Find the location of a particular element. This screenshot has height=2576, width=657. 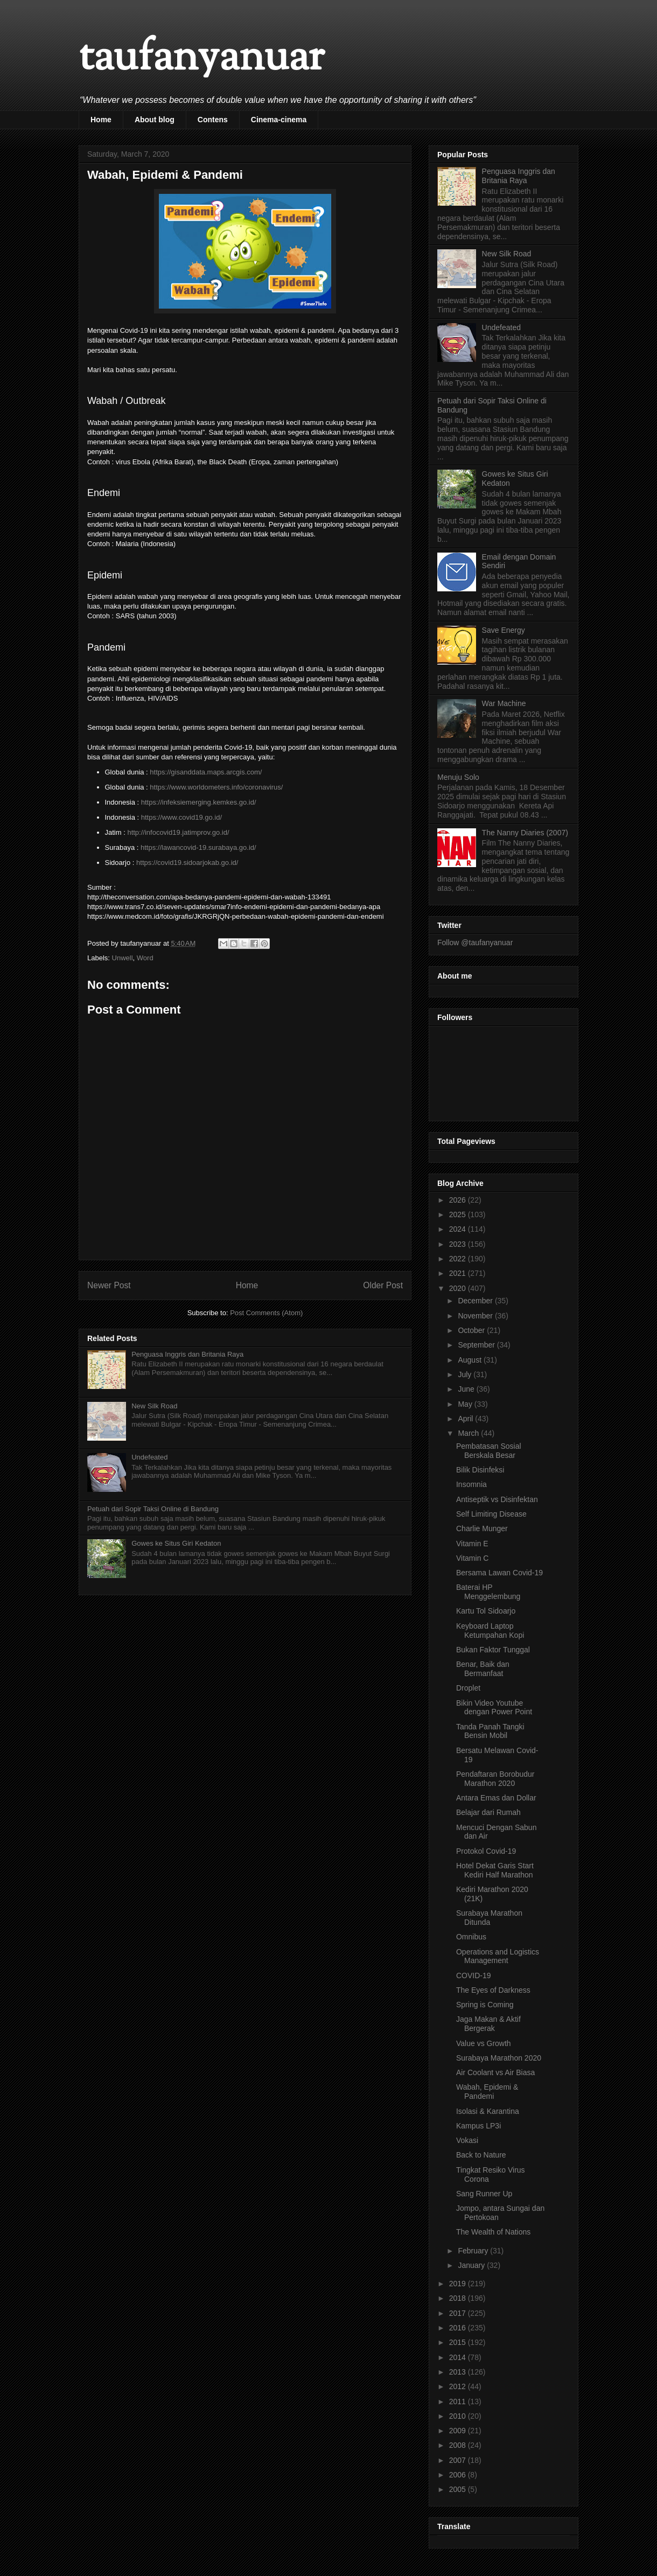

Back to Nature is located at coordinates (481, 2155).